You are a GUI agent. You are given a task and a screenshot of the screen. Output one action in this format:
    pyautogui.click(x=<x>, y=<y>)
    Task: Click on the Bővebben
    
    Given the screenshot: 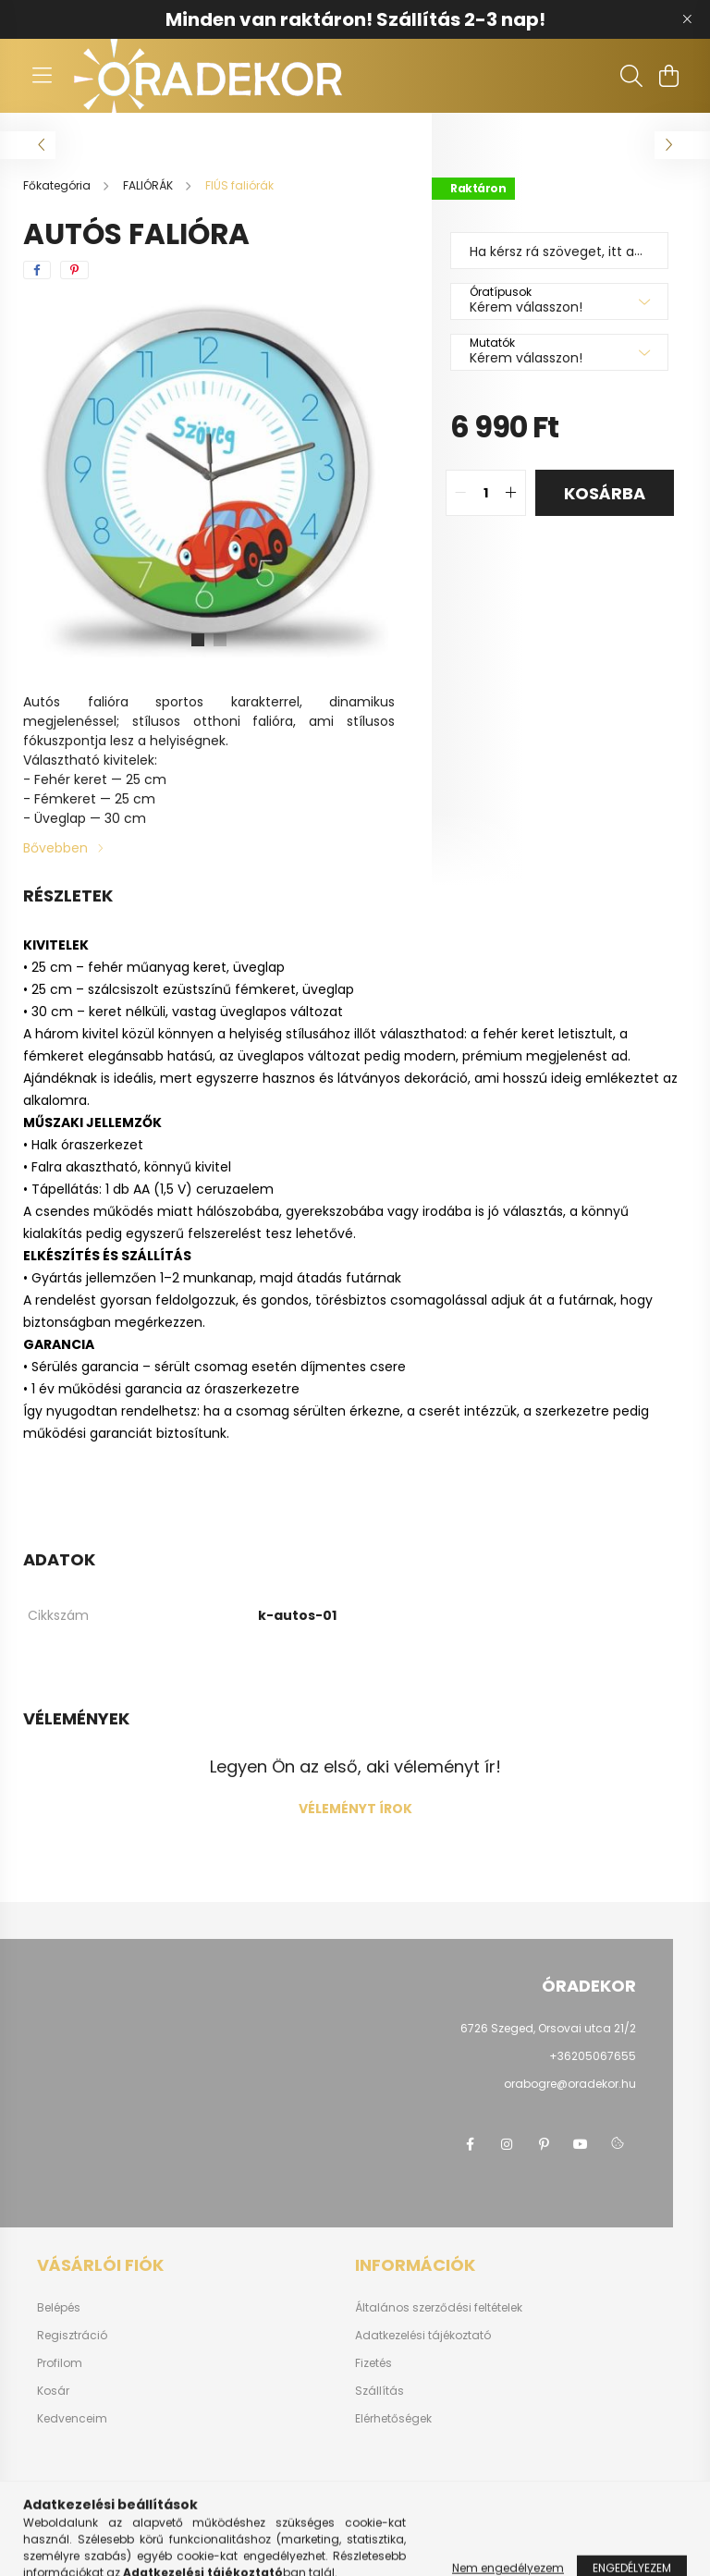 What is the action you would take?
    pyautogui.click(x=55, y=848)
    